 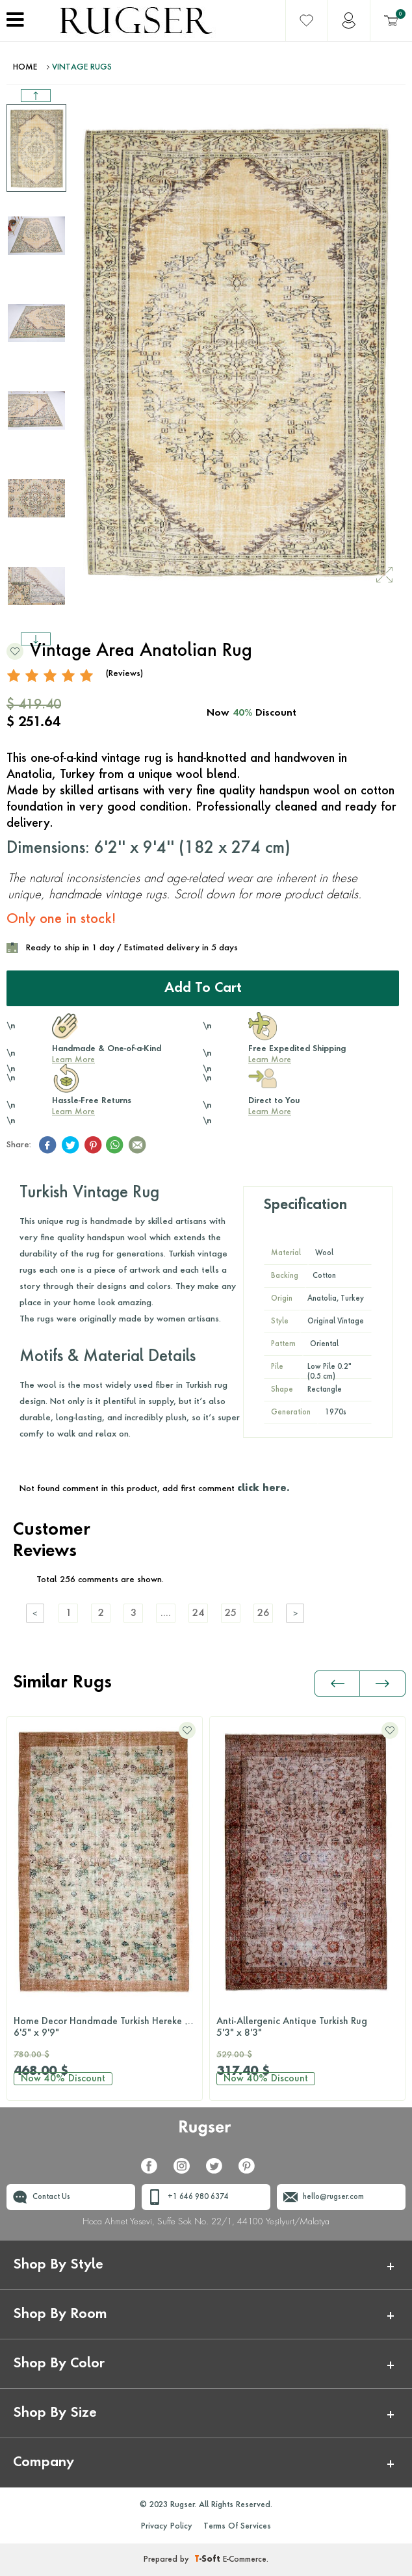 I want to click on hello@rugser.com, so click(x=333, y=2197).